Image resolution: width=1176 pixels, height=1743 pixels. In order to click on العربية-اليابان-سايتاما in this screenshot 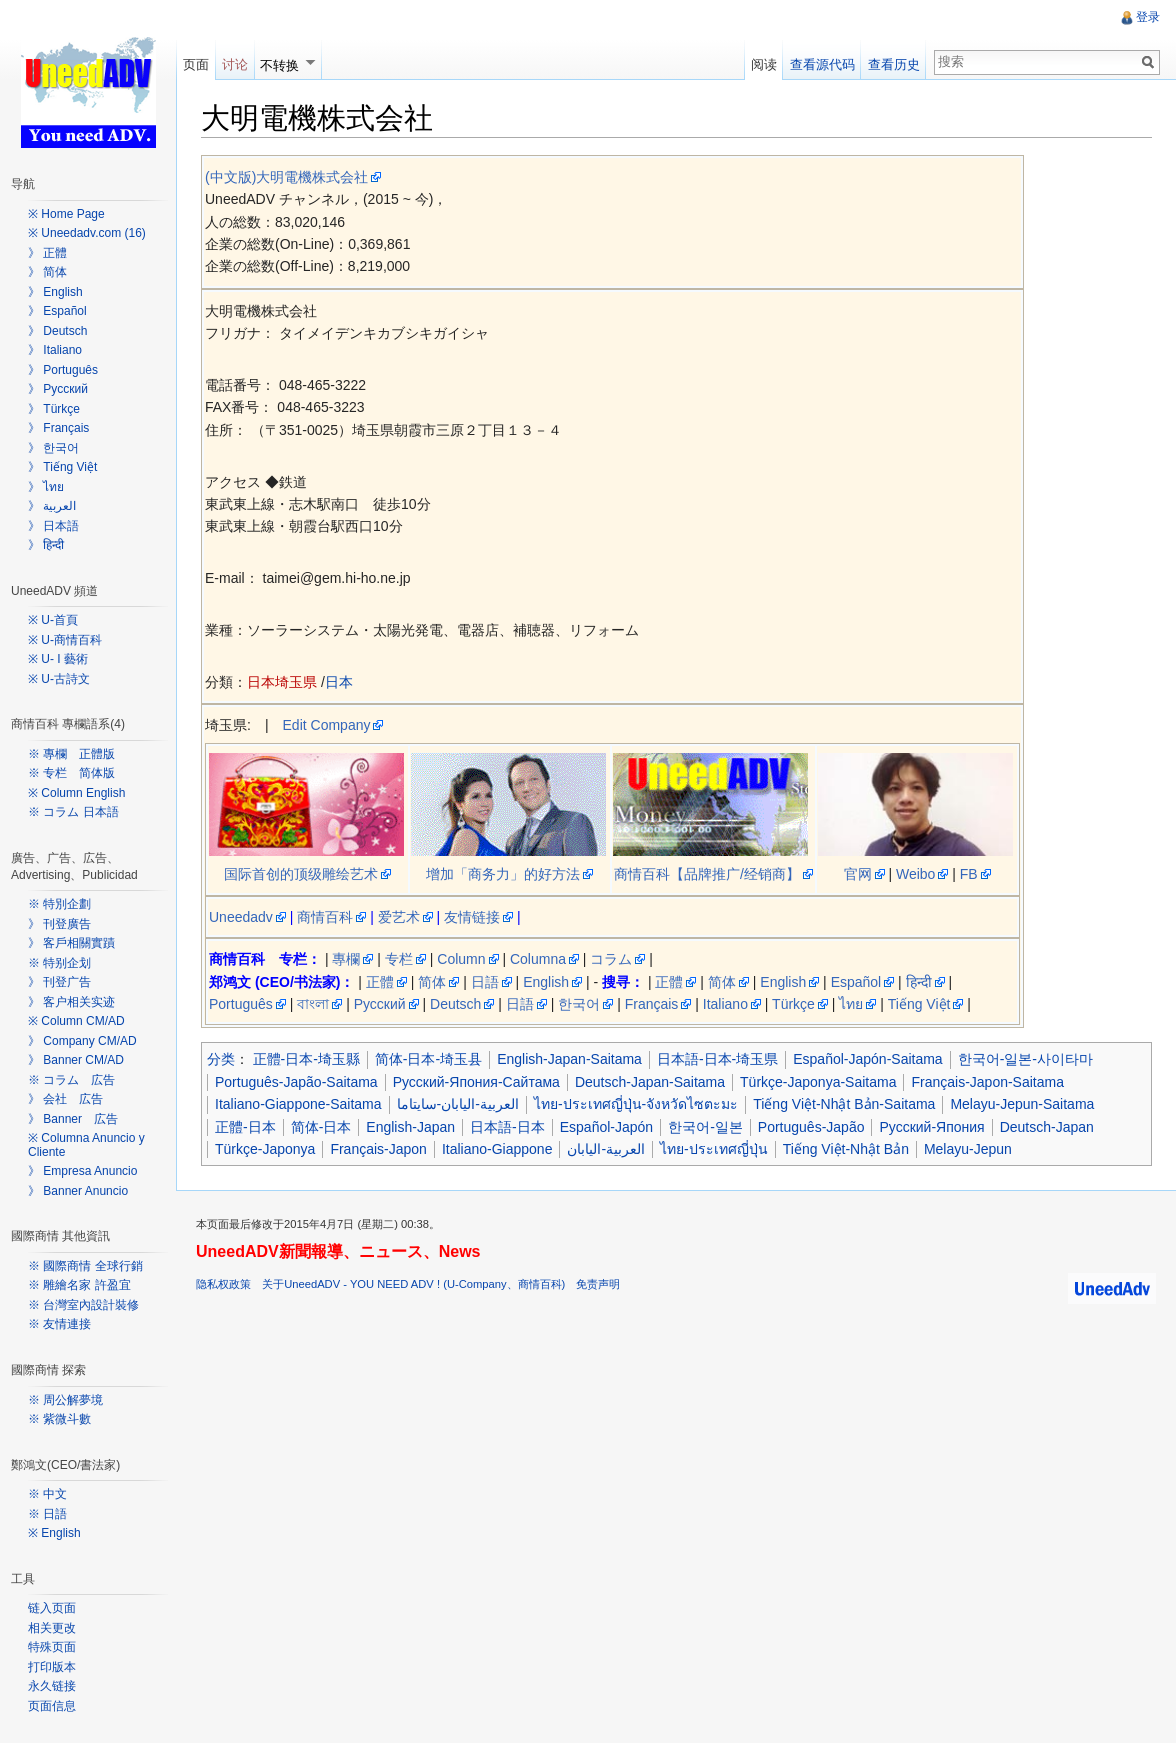, I will do `click(458, 1104)`.